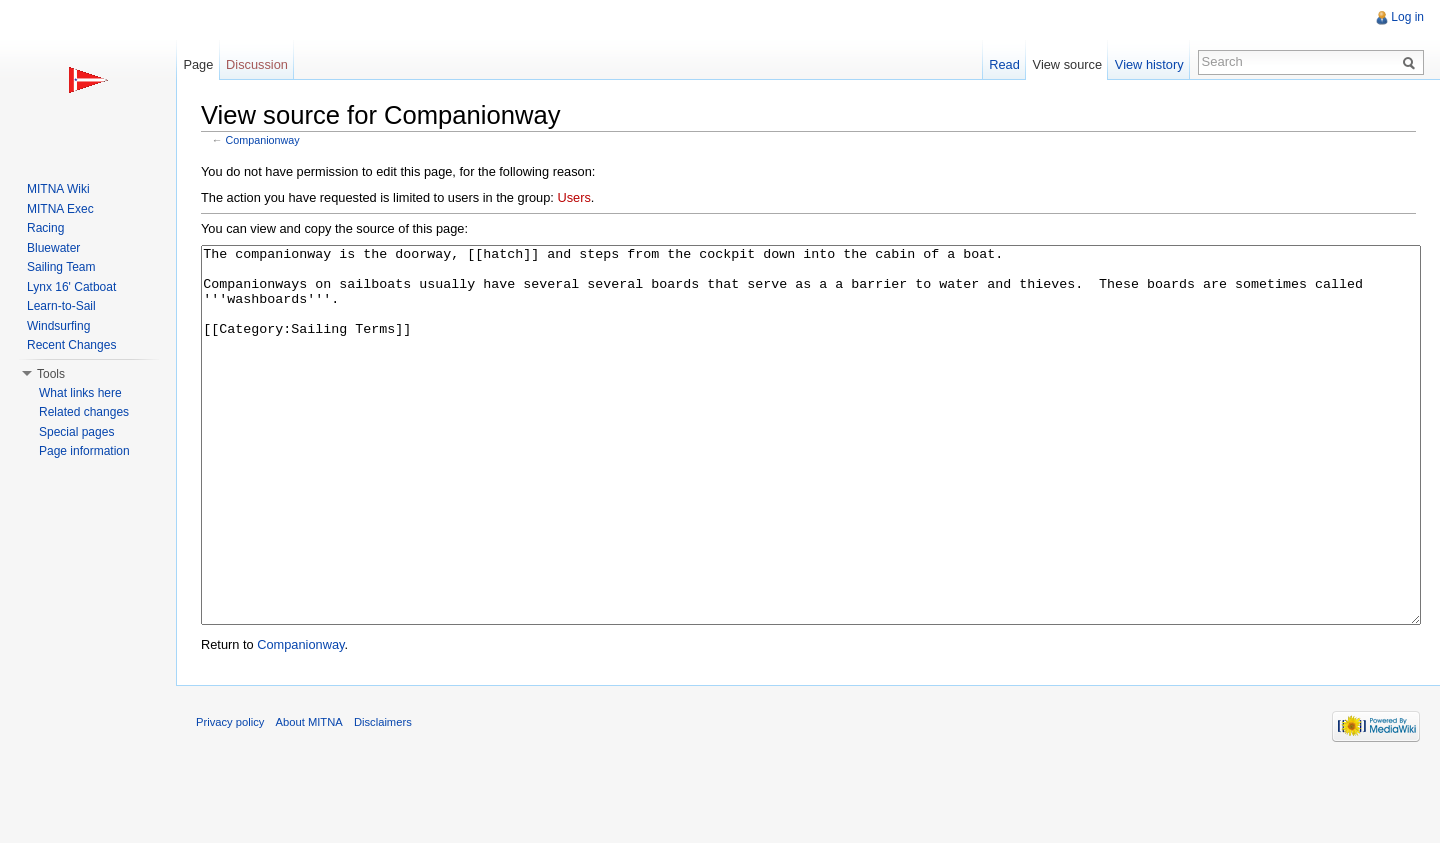 The height and width of the screenshot is (843, 1440). What do you see at coordinates (309, 797) in the screenshot?
I see `About MITNA` at bounding box center [309, 797].